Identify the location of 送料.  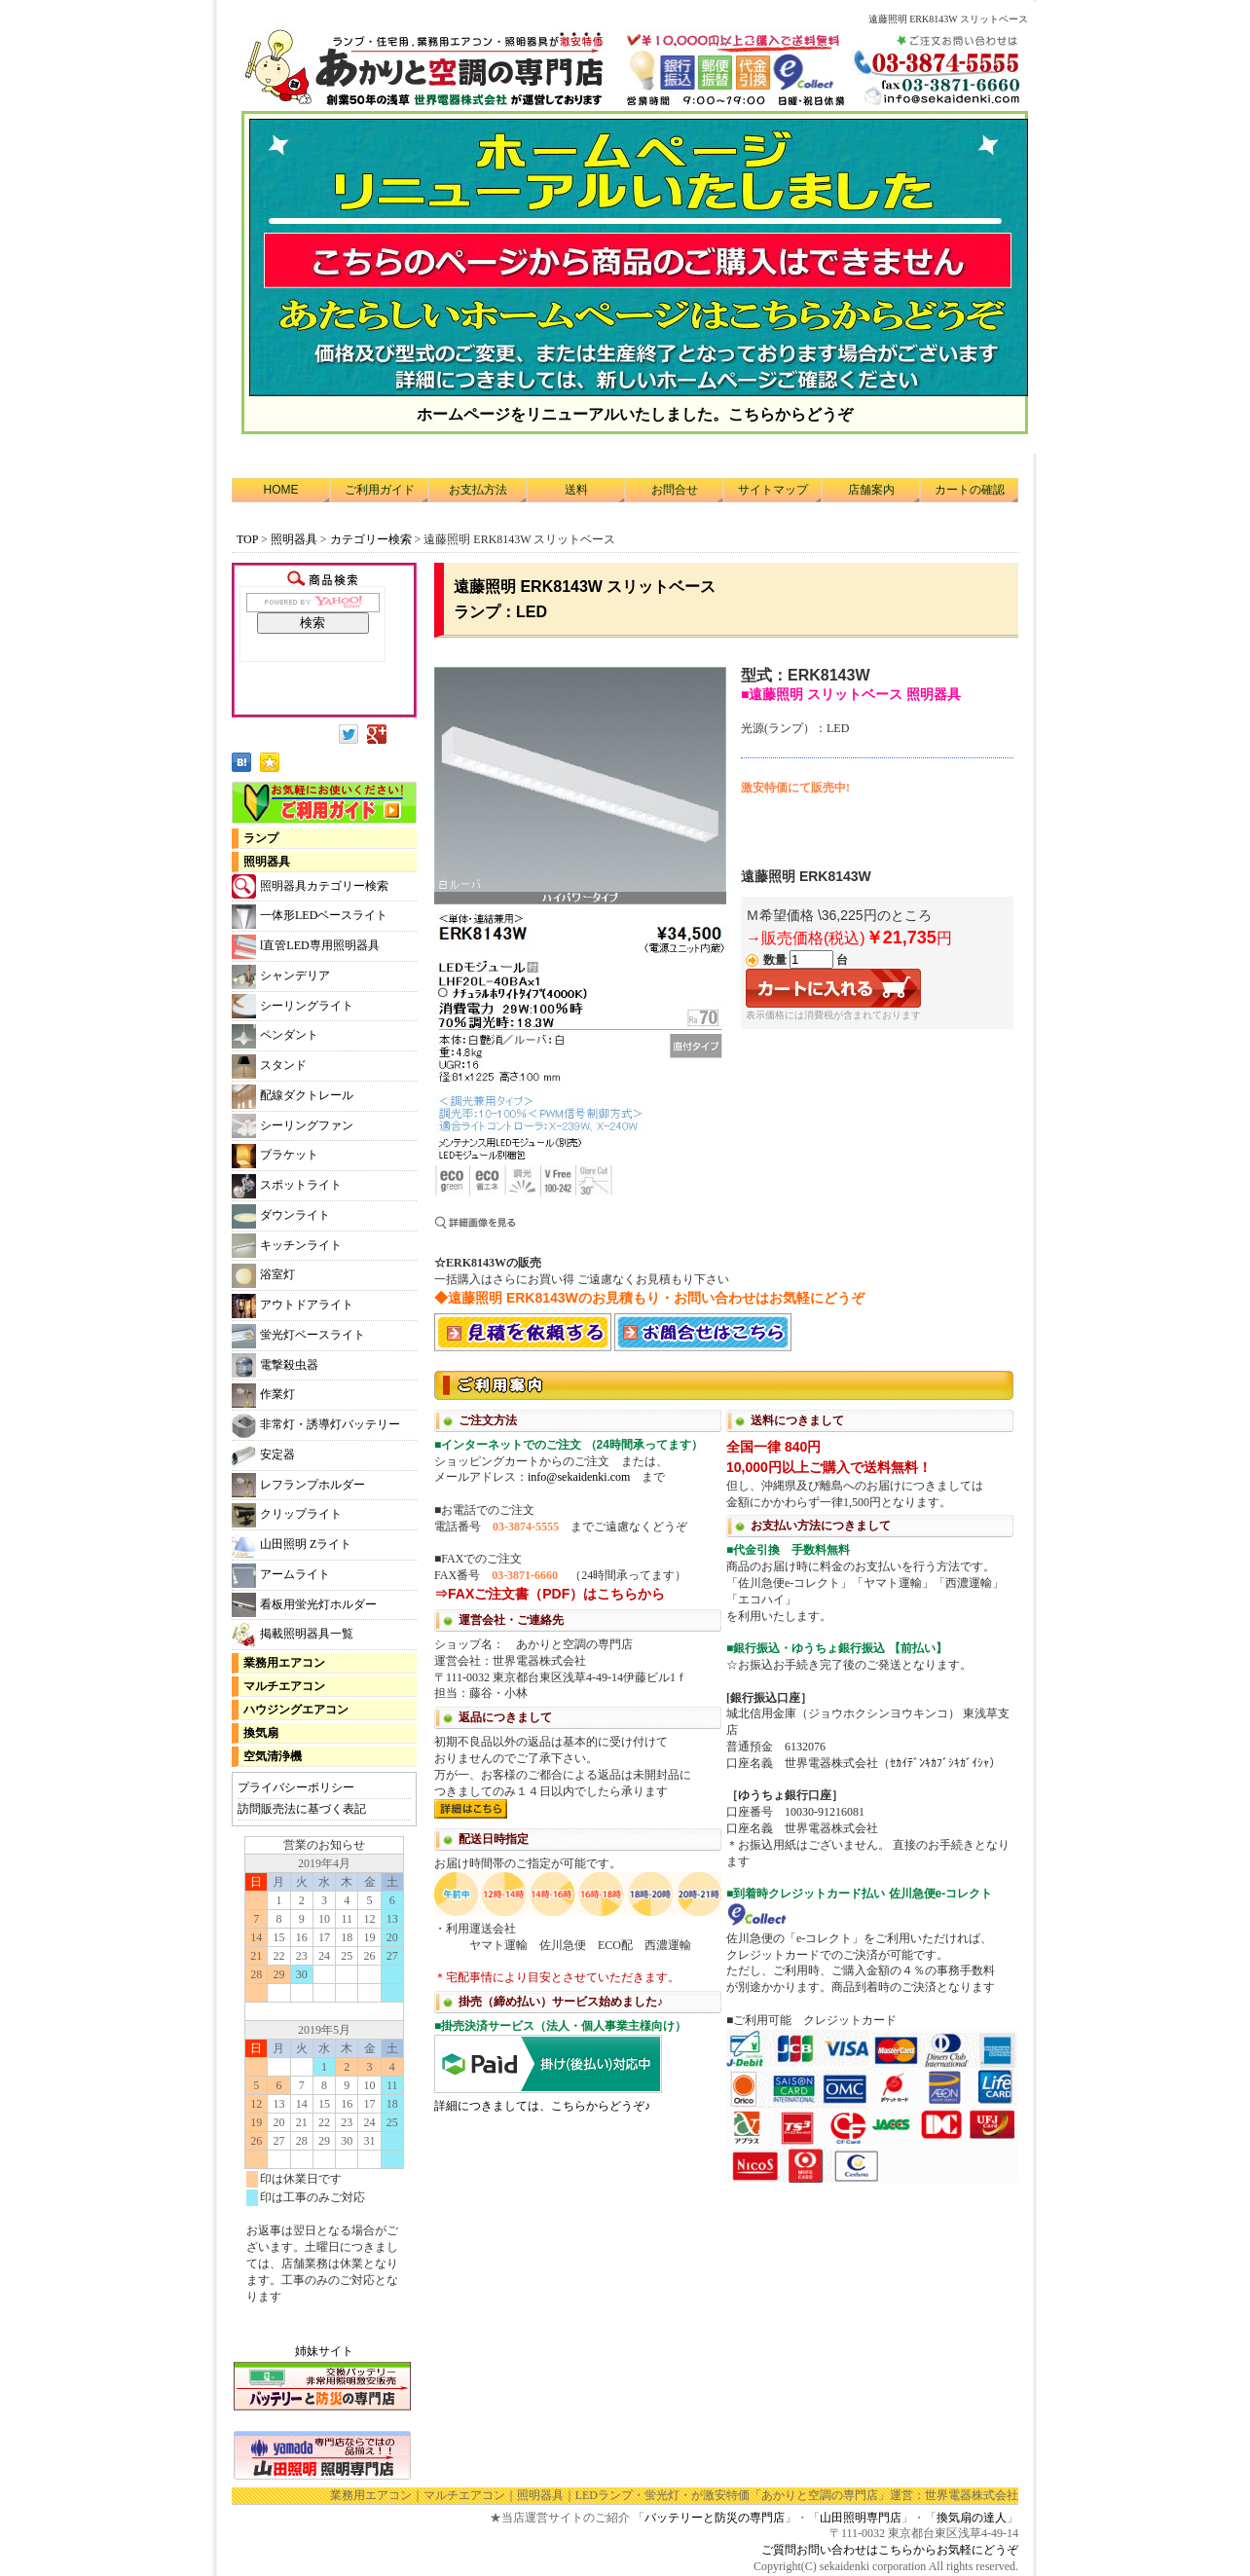
(576, 490).